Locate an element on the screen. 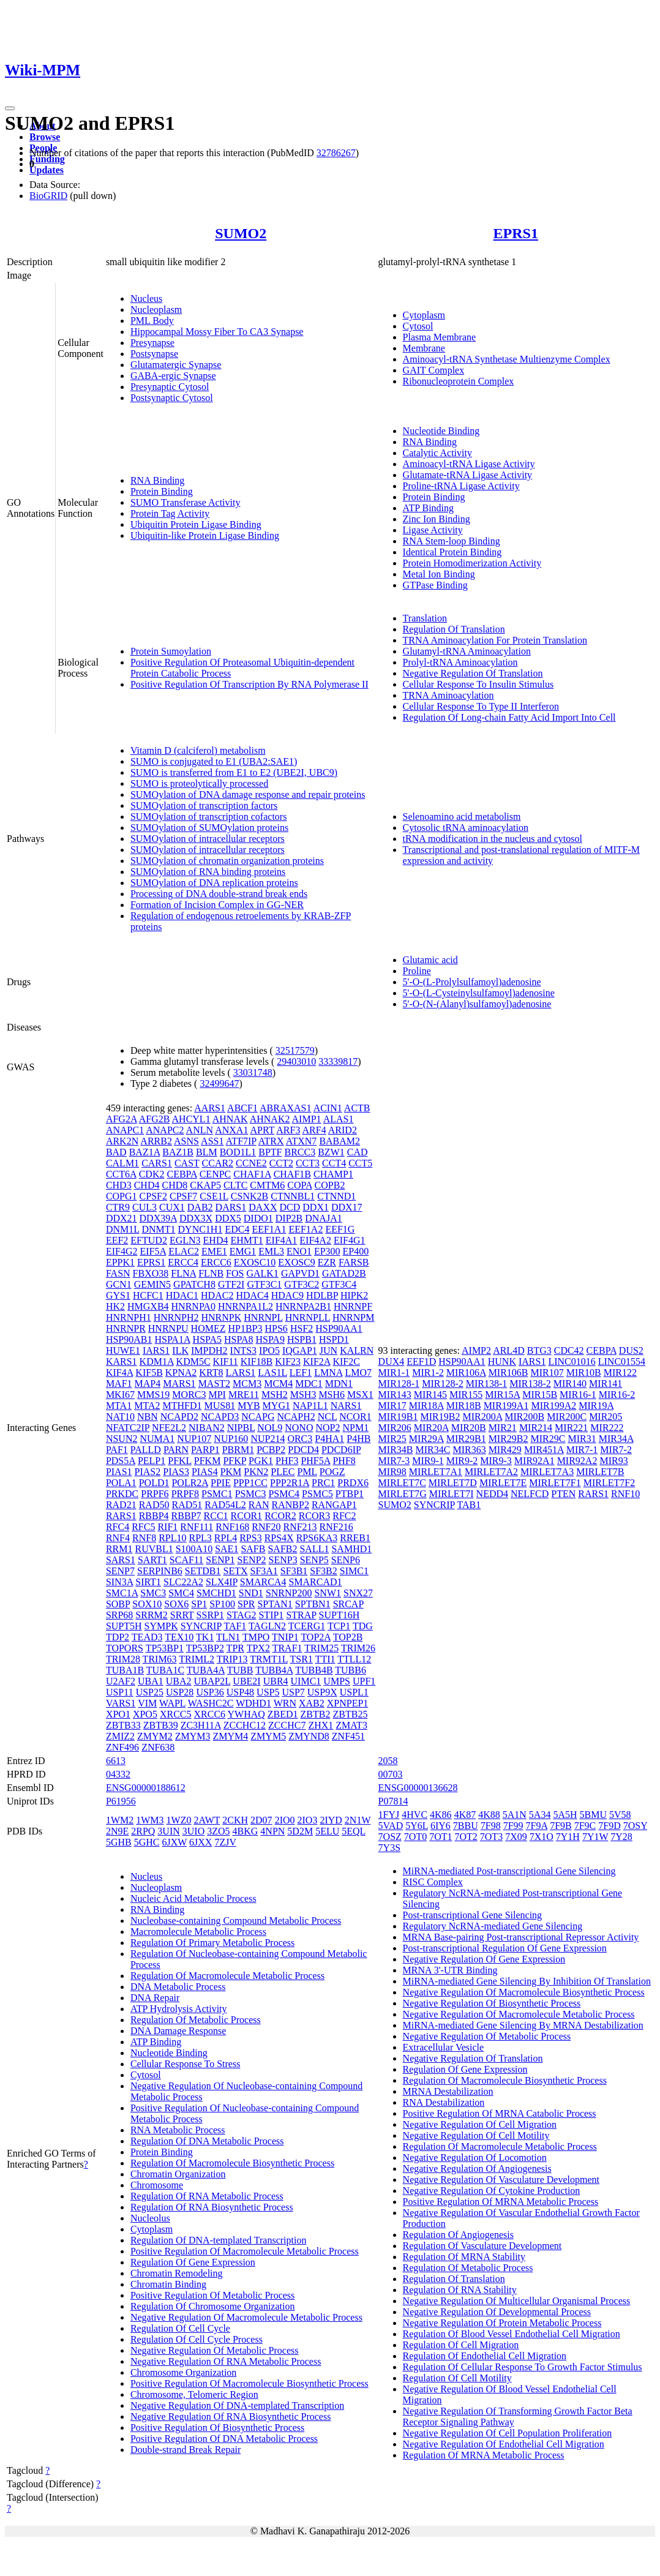 This screenshot has width=660, height=2576. LEF1 is located at coordinates (301, 1372).